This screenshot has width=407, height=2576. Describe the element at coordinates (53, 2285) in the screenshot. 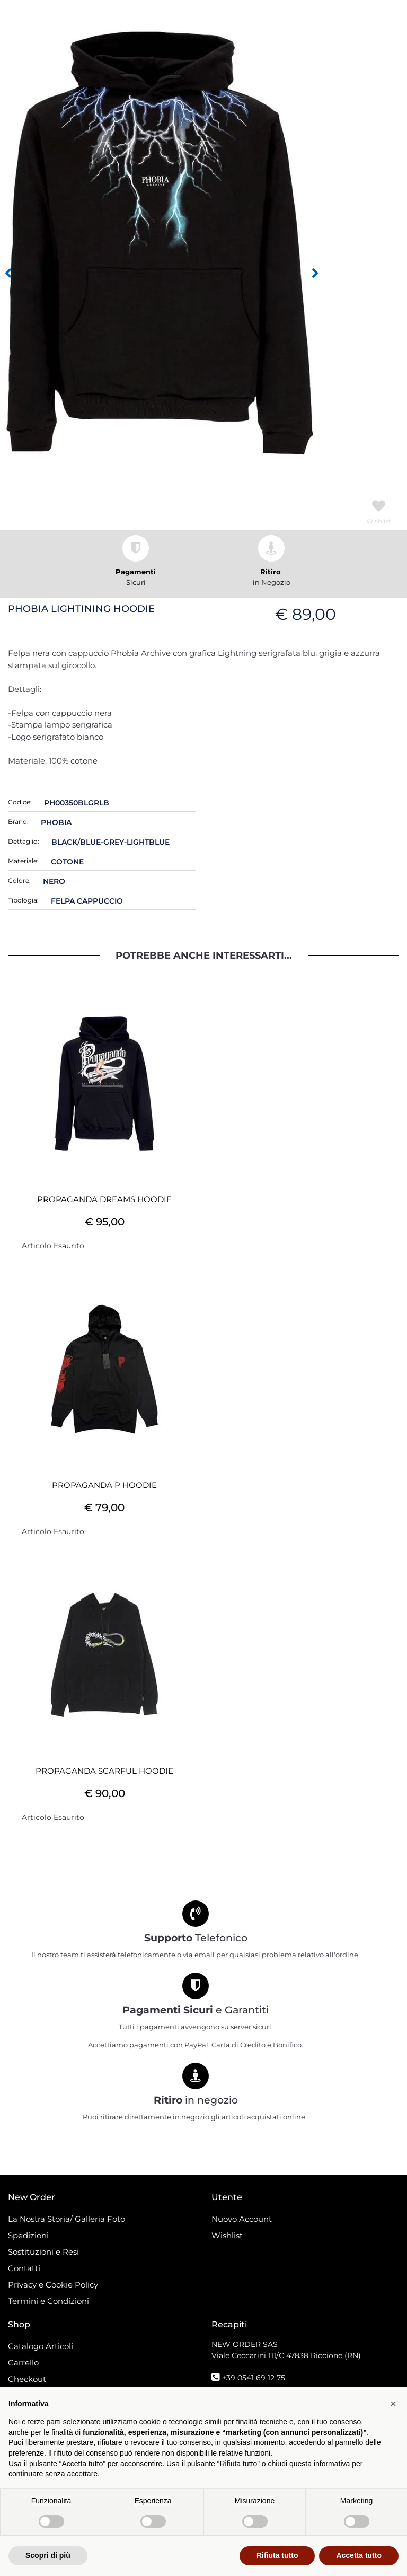

I see `Privacy e Cookie Policy [menuitem]` at that location.